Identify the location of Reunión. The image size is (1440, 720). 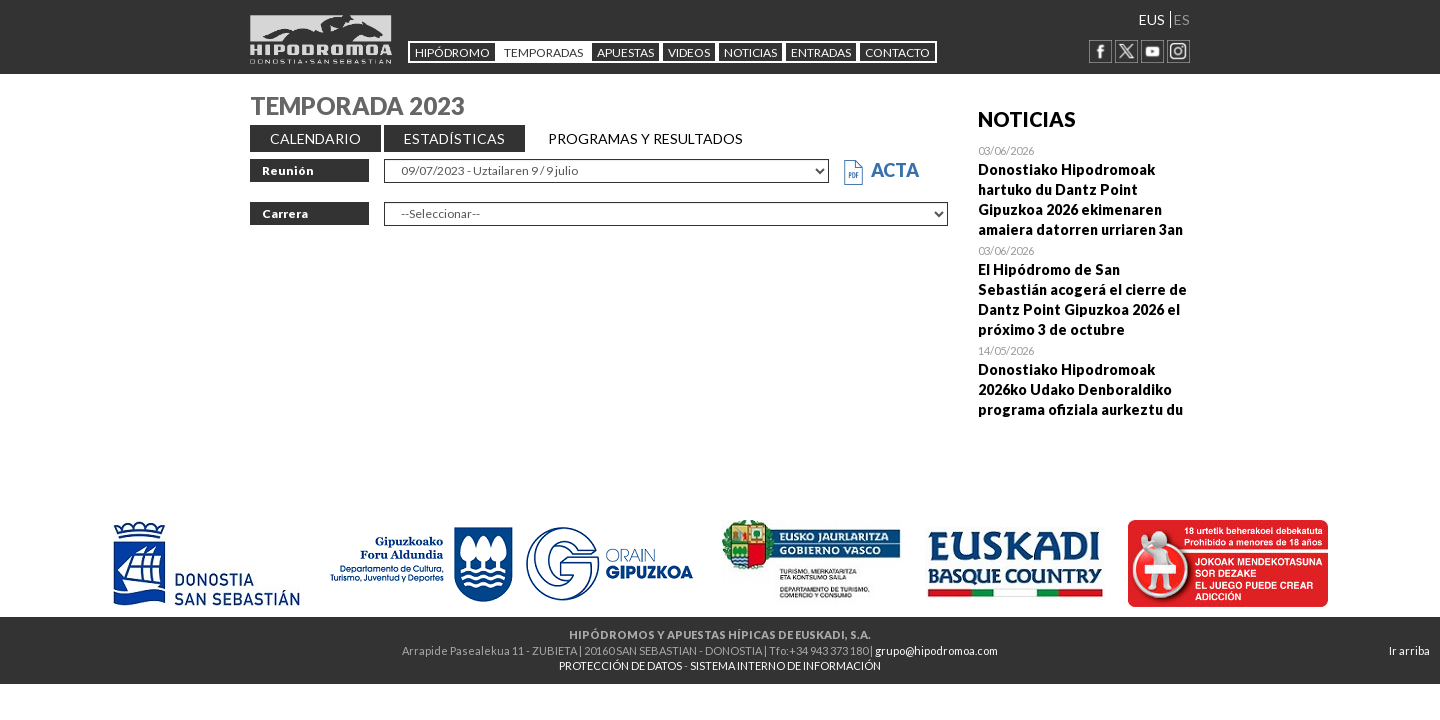
(288, 170).